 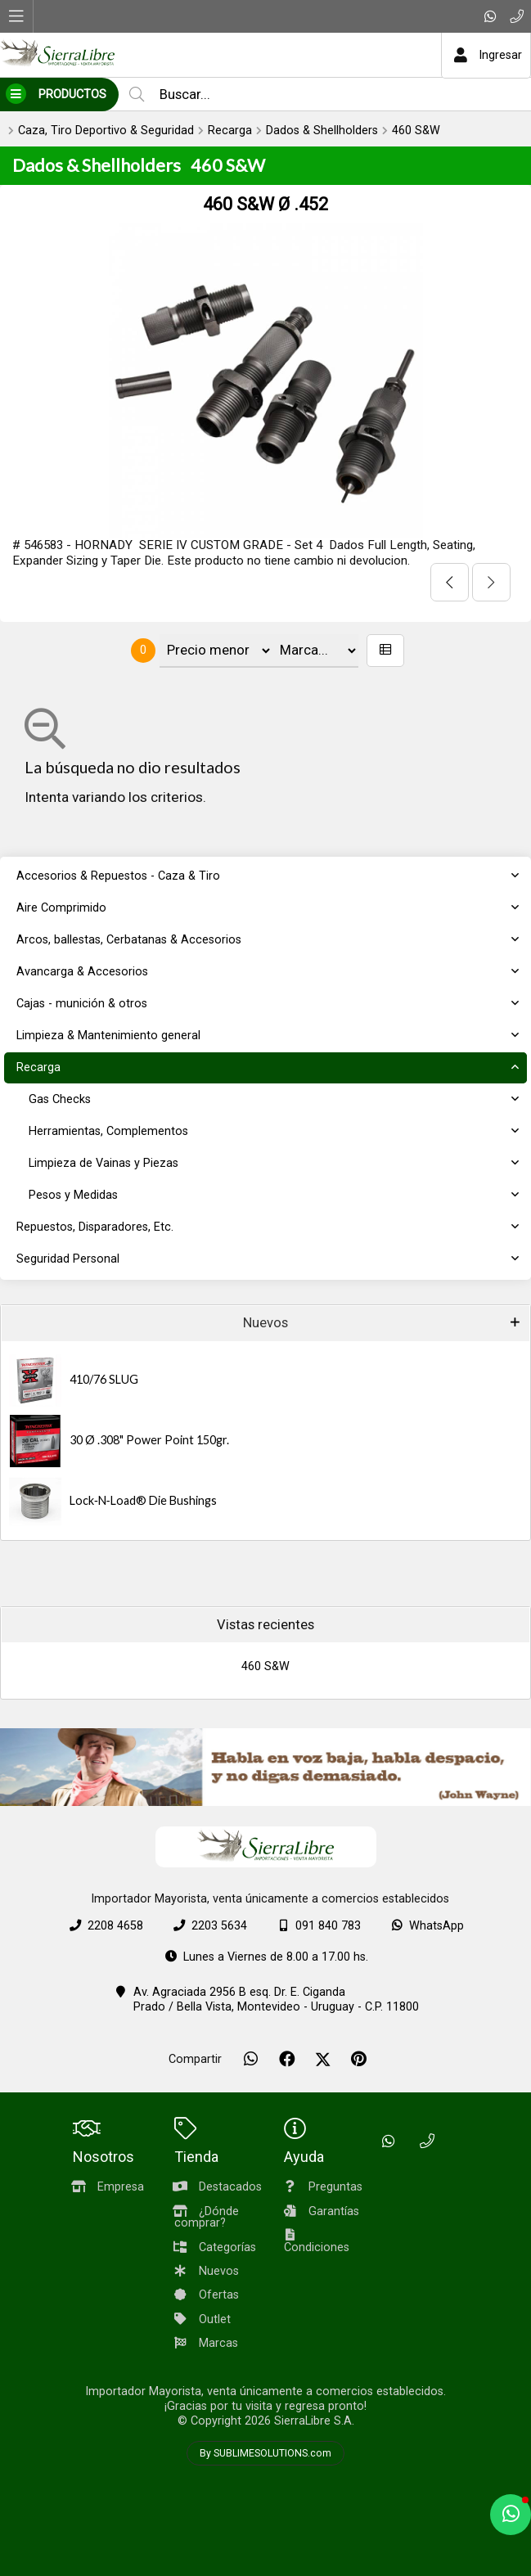 I want to click on Dados & Shellholders, so click(x=322, y=130).